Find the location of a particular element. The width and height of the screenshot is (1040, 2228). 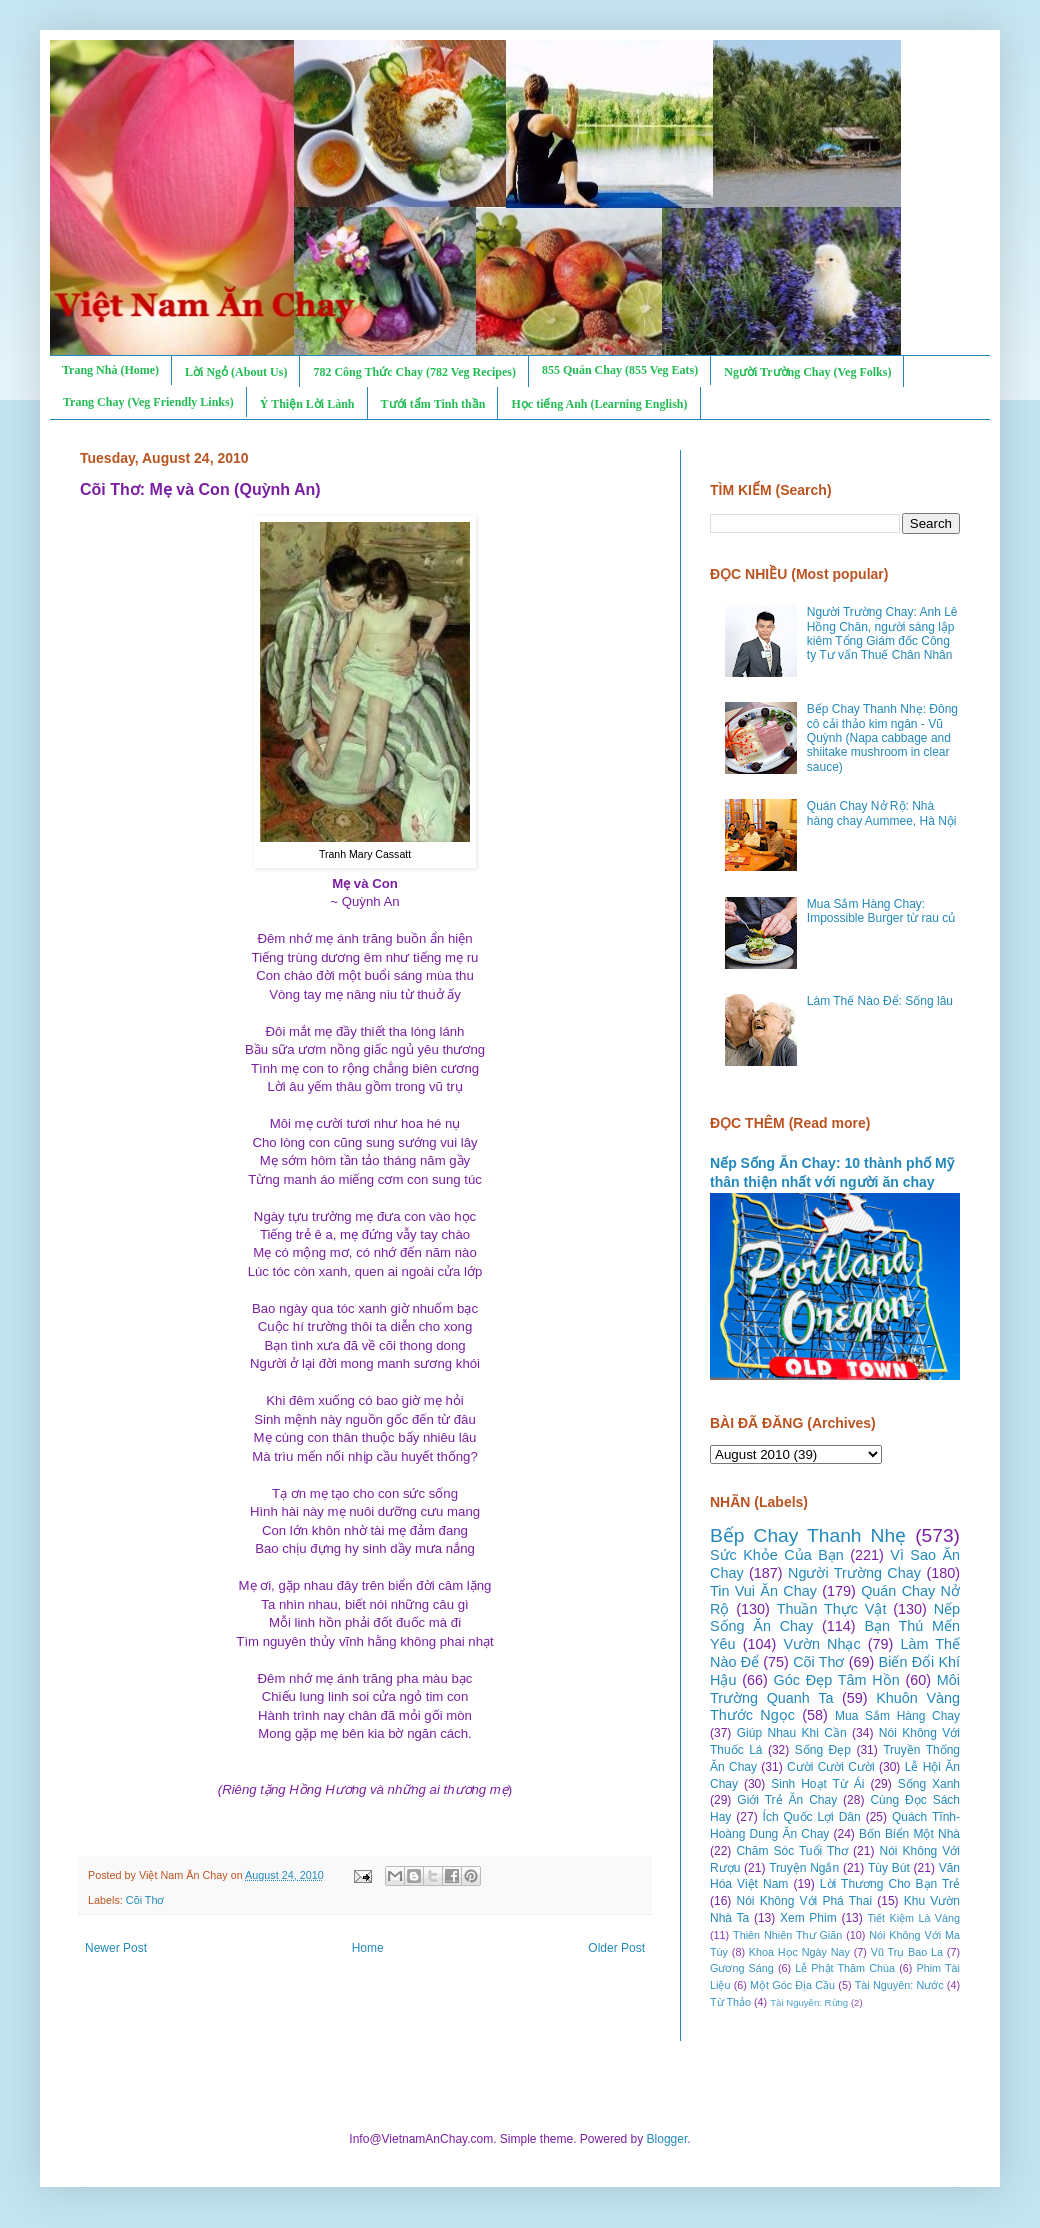

Cõi Thơ is located at coordinates (145, 1900).